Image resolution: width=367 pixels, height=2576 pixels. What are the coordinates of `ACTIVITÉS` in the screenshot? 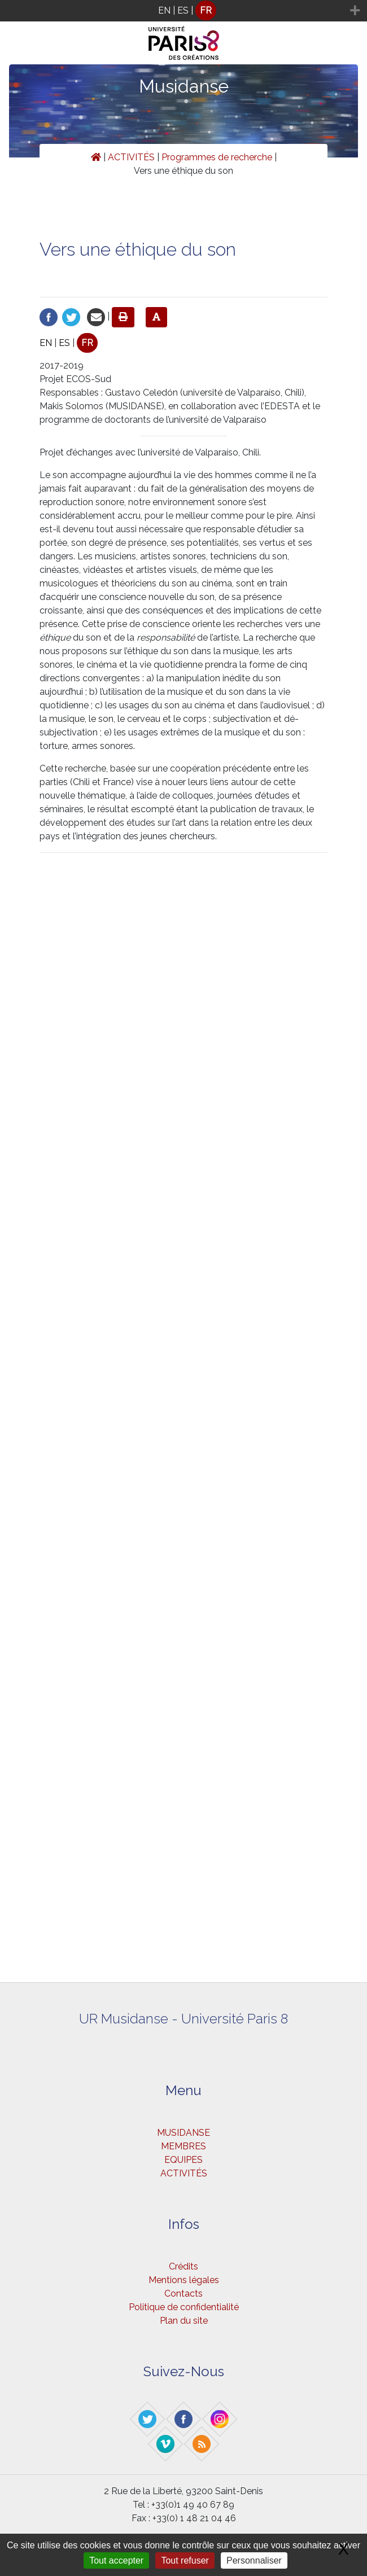 It's located at (131, 157).